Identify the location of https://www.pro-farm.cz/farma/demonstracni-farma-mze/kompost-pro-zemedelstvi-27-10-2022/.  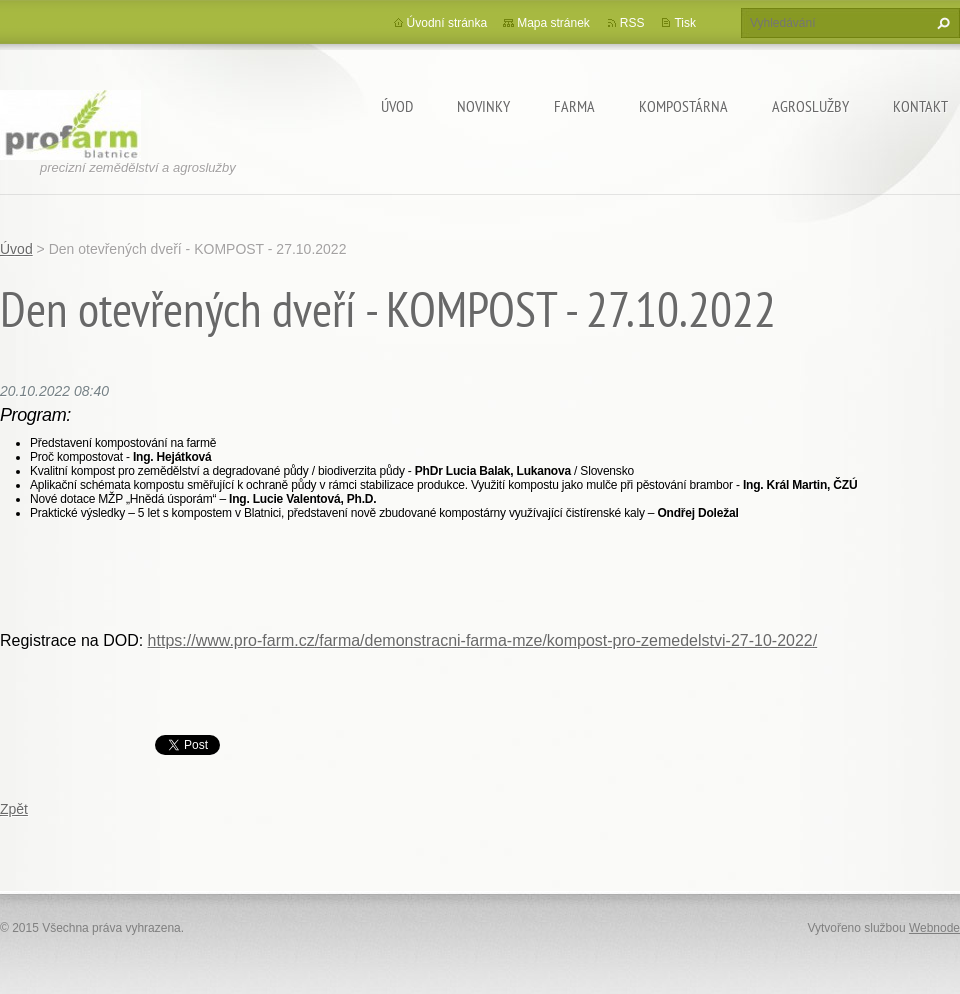
(483, 640).